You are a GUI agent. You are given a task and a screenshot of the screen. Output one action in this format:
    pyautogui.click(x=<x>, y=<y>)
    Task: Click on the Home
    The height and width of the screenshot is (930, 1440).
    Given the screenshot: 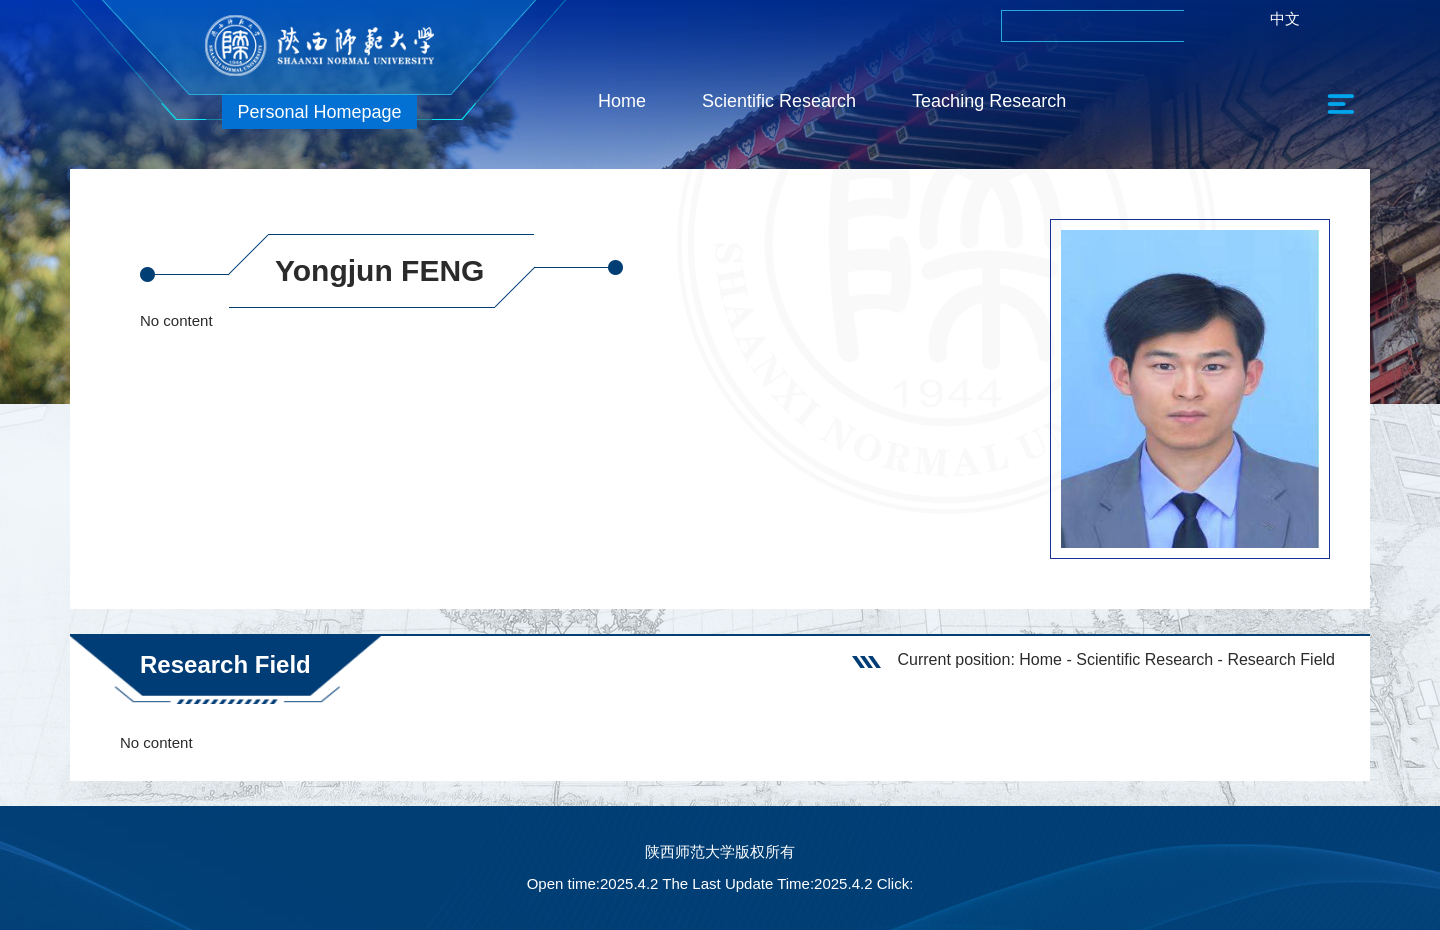 What is the action you would take?
    pyautogui.click(x=622, y=101)
    